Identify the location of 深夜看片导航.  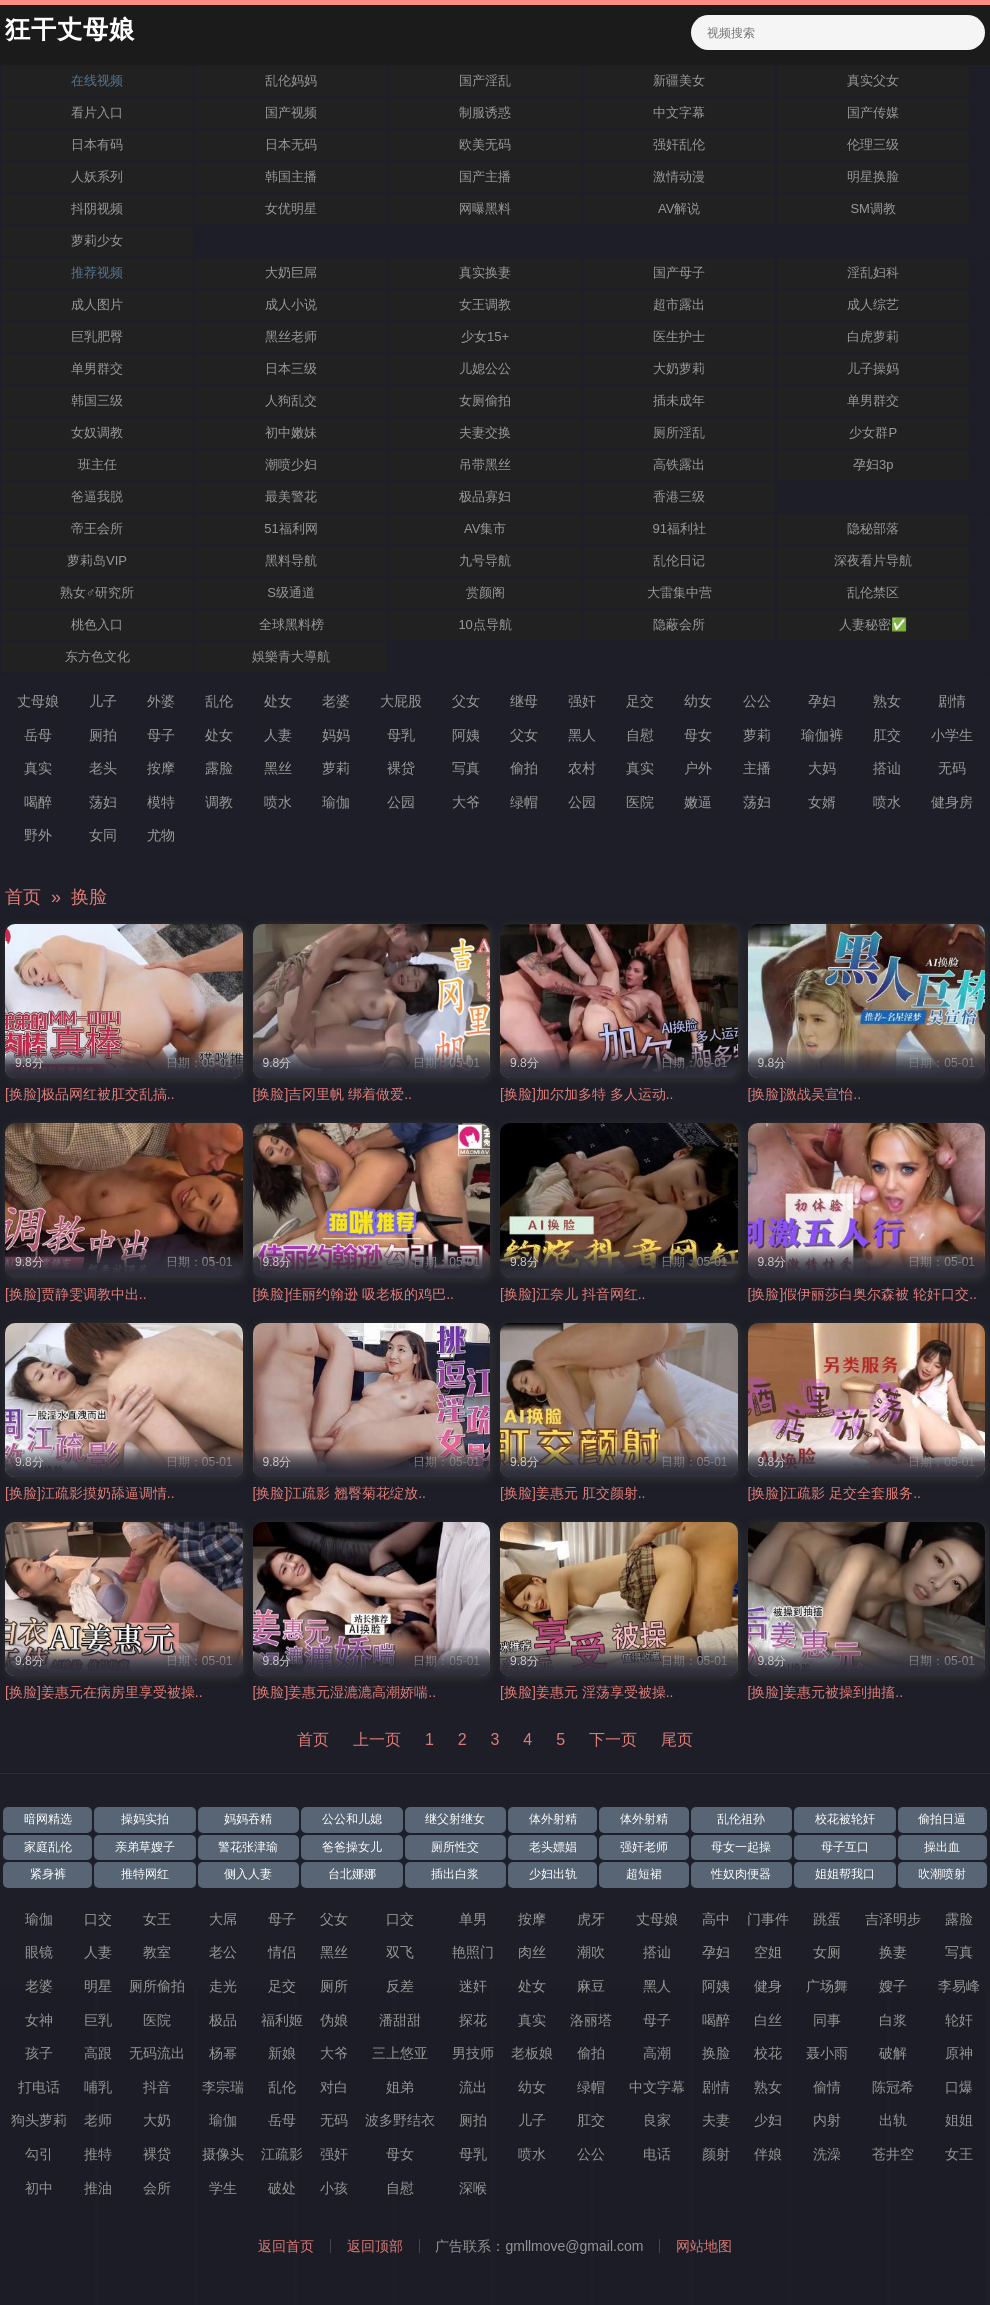
(873, 560).